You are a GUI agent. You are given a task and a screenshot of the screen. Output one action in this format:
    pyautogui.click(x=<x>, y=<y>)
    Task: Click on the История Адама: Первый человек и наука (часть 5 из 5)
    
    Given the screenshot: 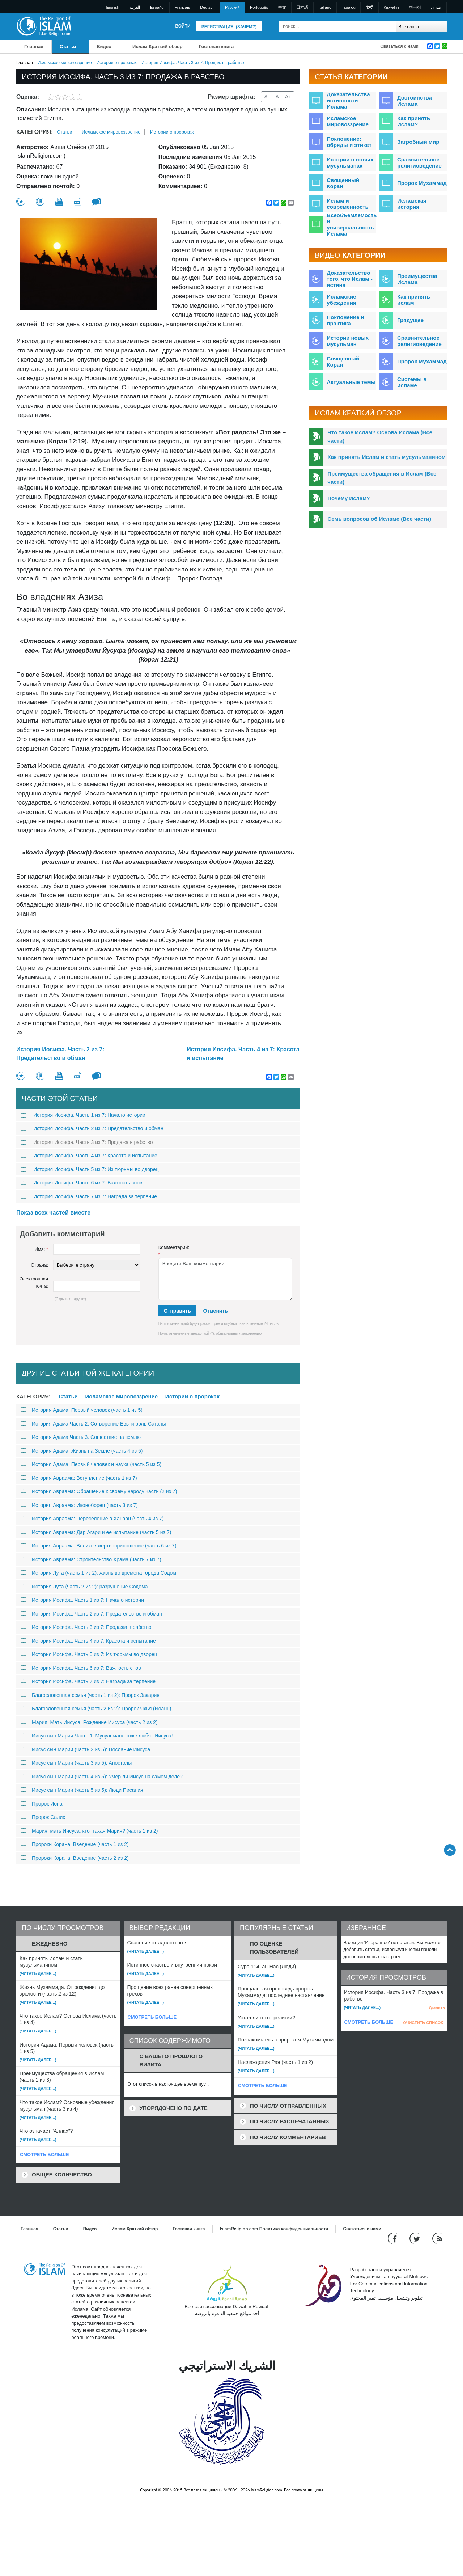 What is the action you would take?
    pyautogui.click(x=91, y=1464)
    